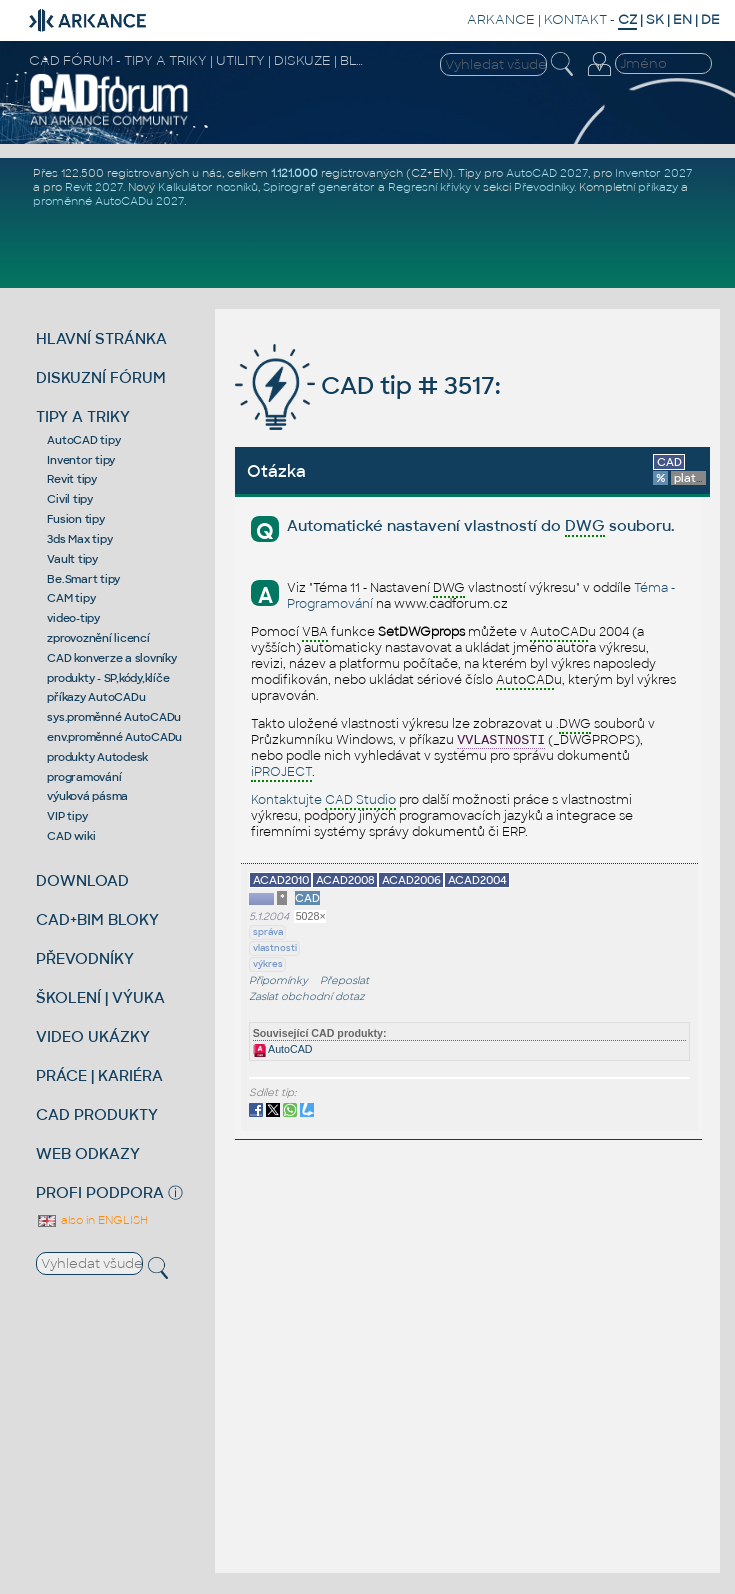  I want to click on PROFI PODPORA, so click(100, 1192).